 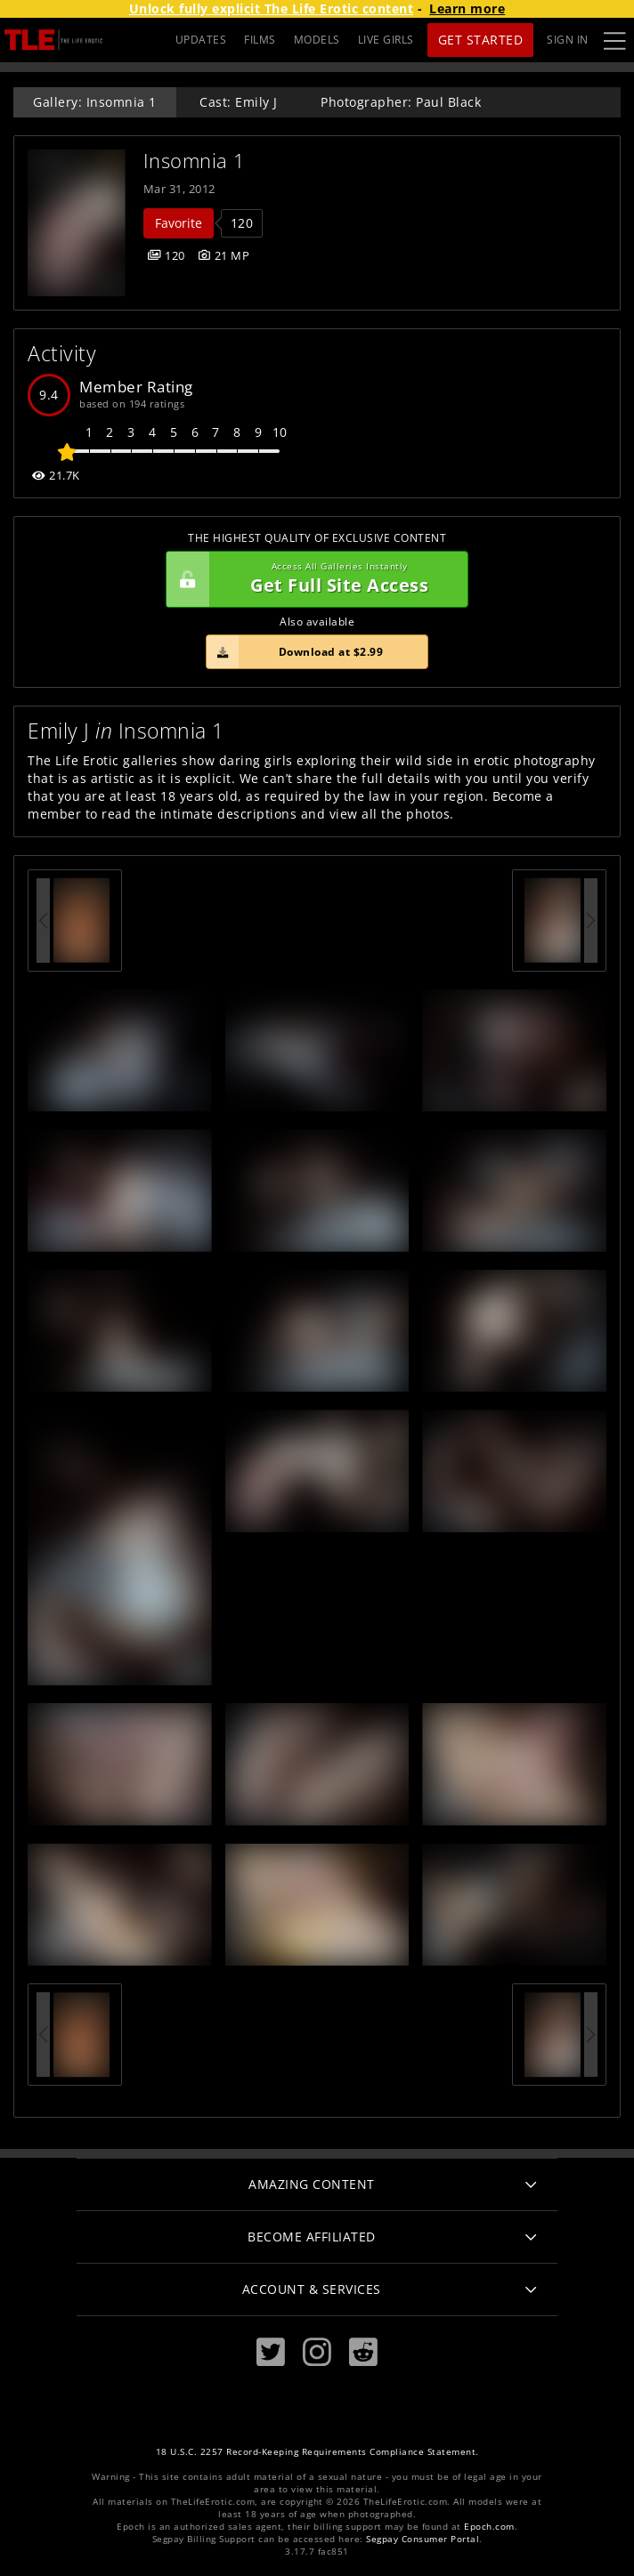 I want to click on Insomnia 1, so click(x=194, y=160).